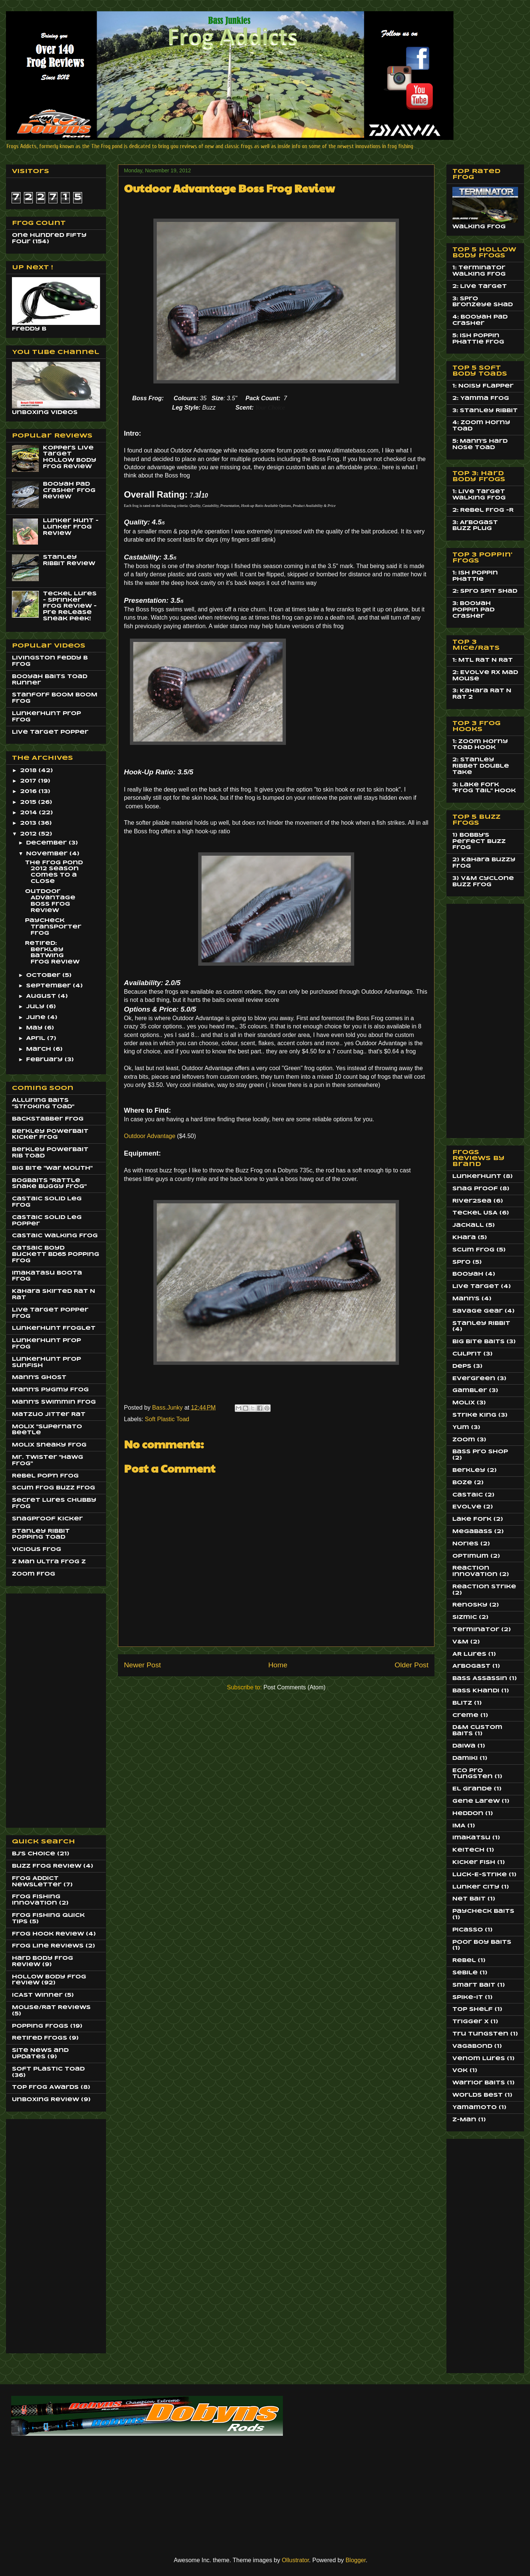  What do you see at coordinates (480, 398) in the screenshot?
I see `2: Yamma Frog` at bounding box center [480, 398].